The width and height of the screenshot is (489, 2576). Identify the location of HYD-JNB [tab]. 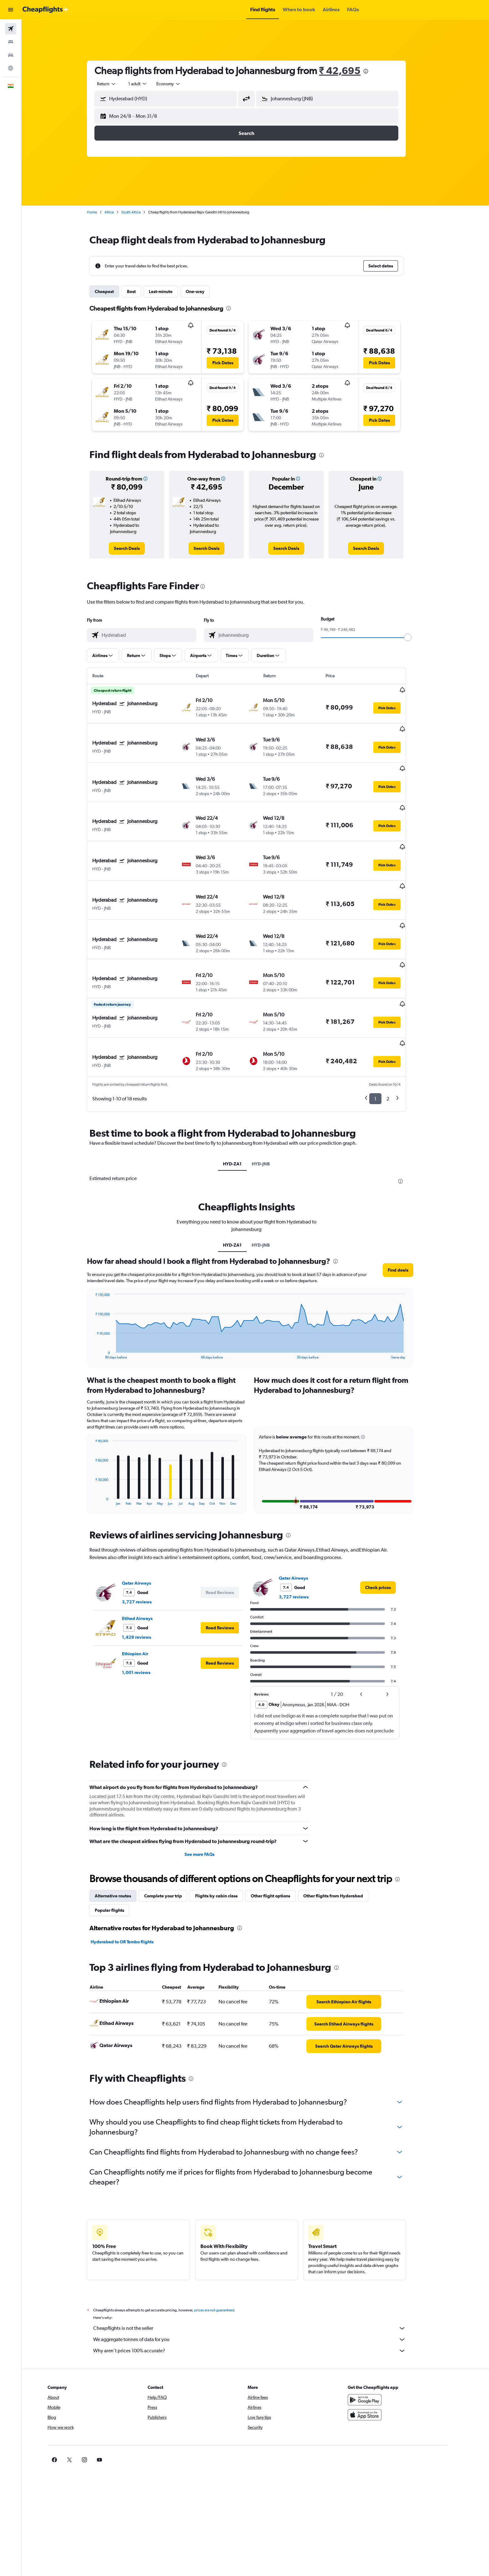
(270, 1101).